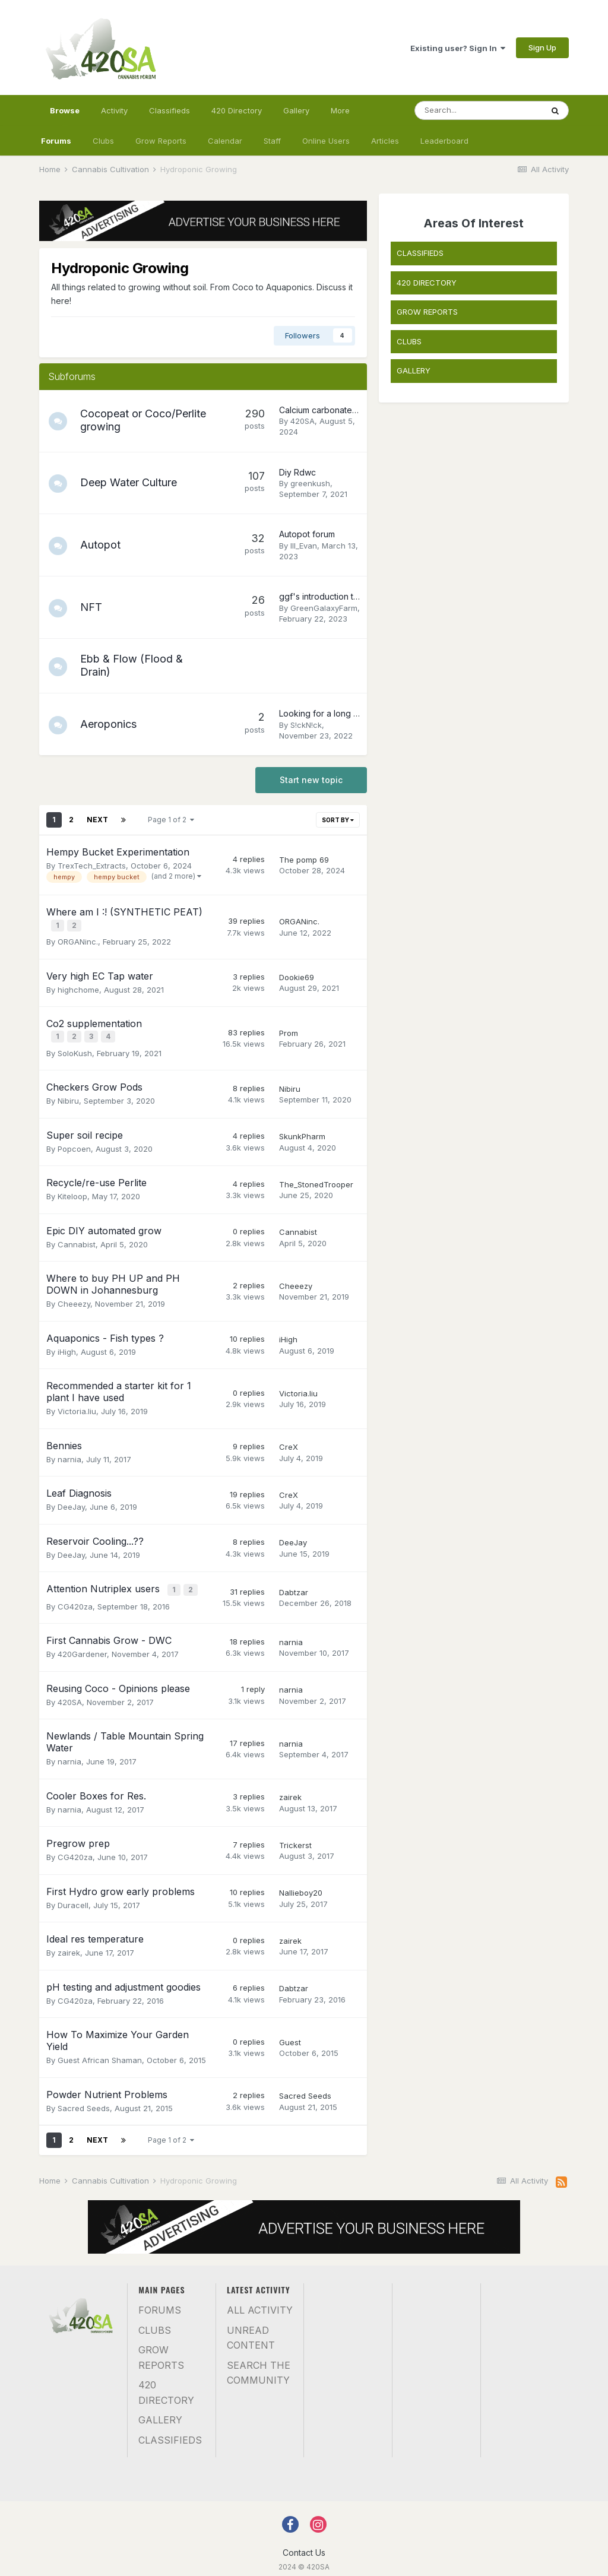 The image size is (608, 2576). I want to click on Sacred Seeds, so click(84, 2100).